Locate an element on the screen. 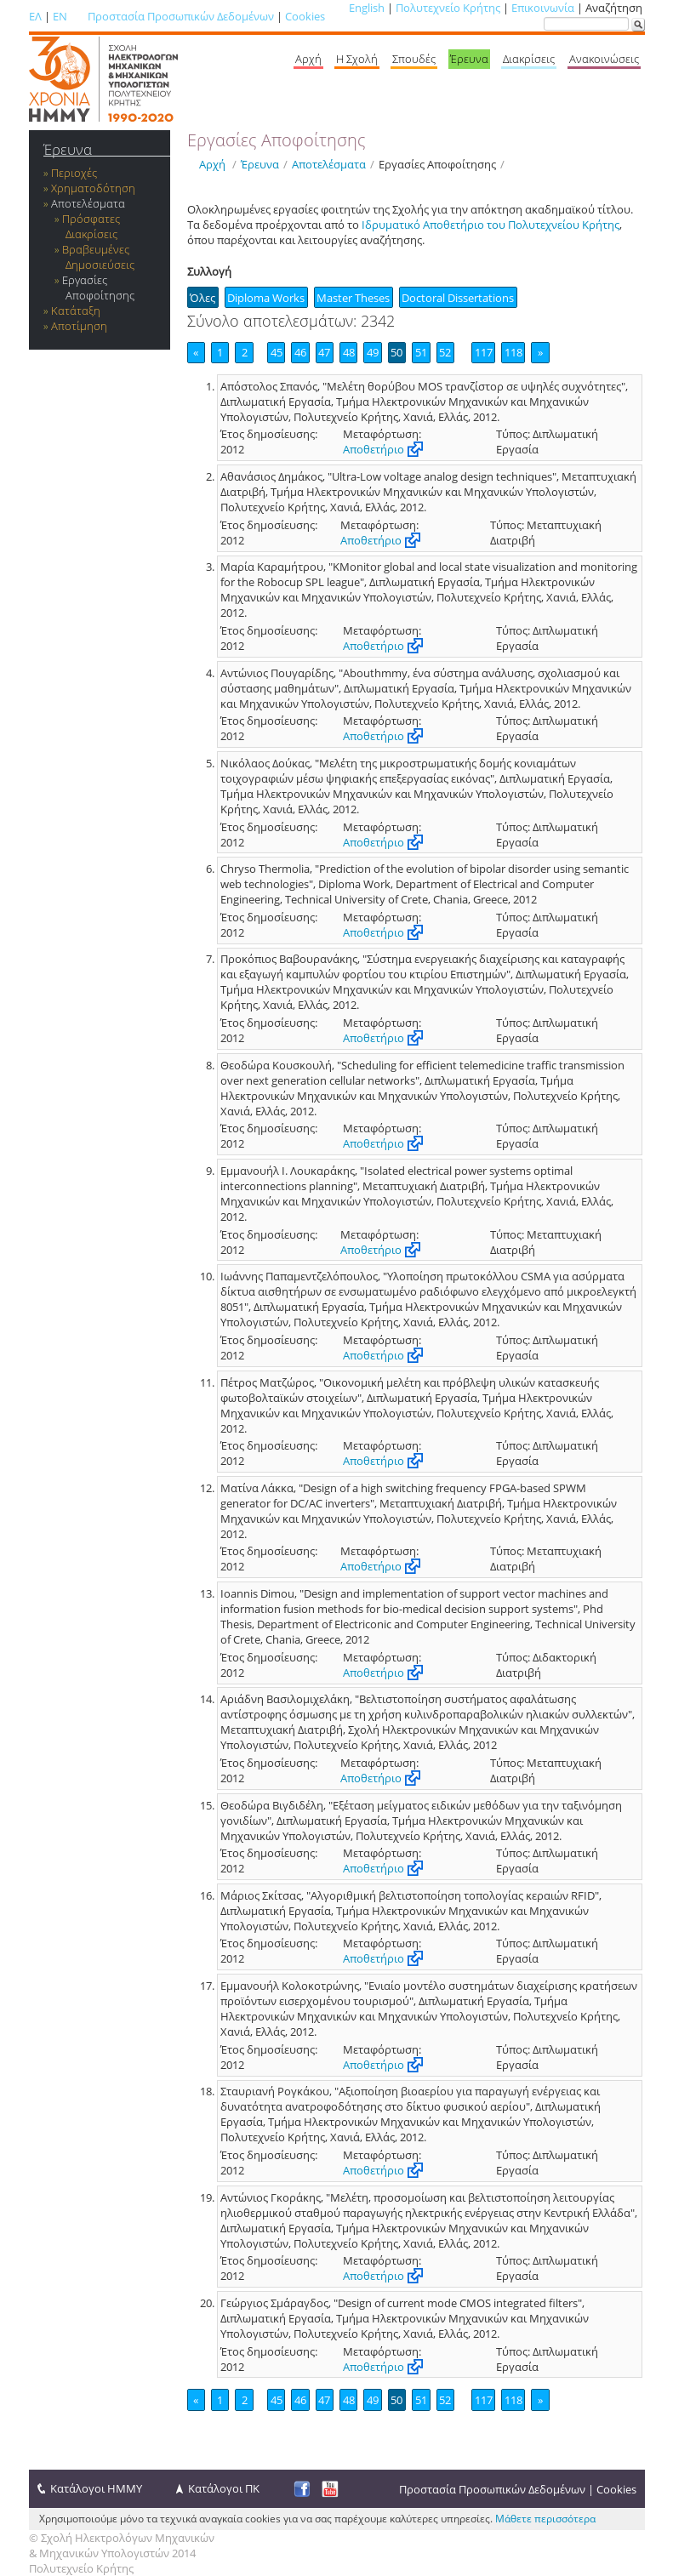 The height and width of the screenshot is (2576, 673). Ανακοινώσεις is located at coordinates (604, 58).